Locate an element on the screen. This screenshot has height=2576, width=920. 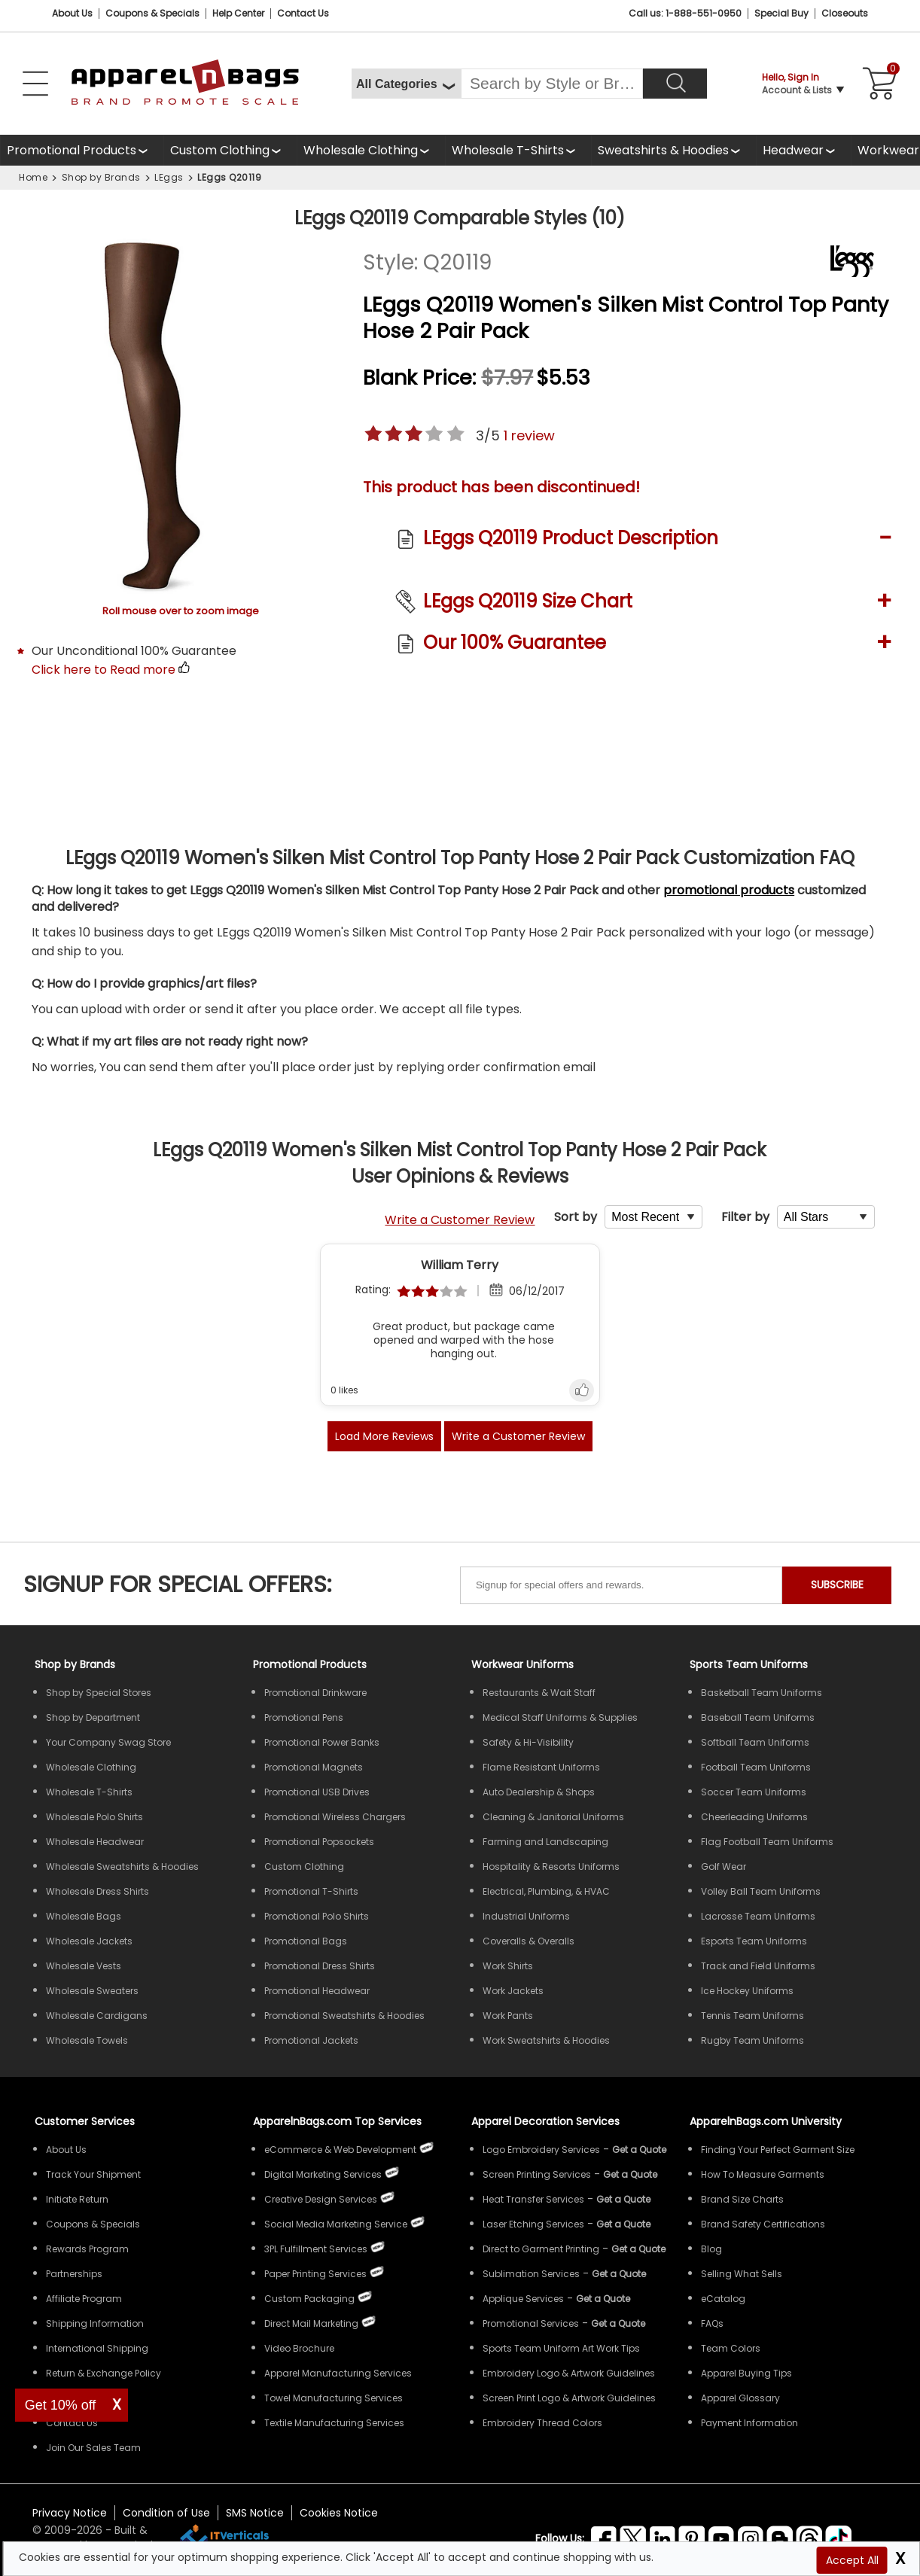
Promotional Bags [Shop All Promotional Bags] is located at coordinates (305, 1941).